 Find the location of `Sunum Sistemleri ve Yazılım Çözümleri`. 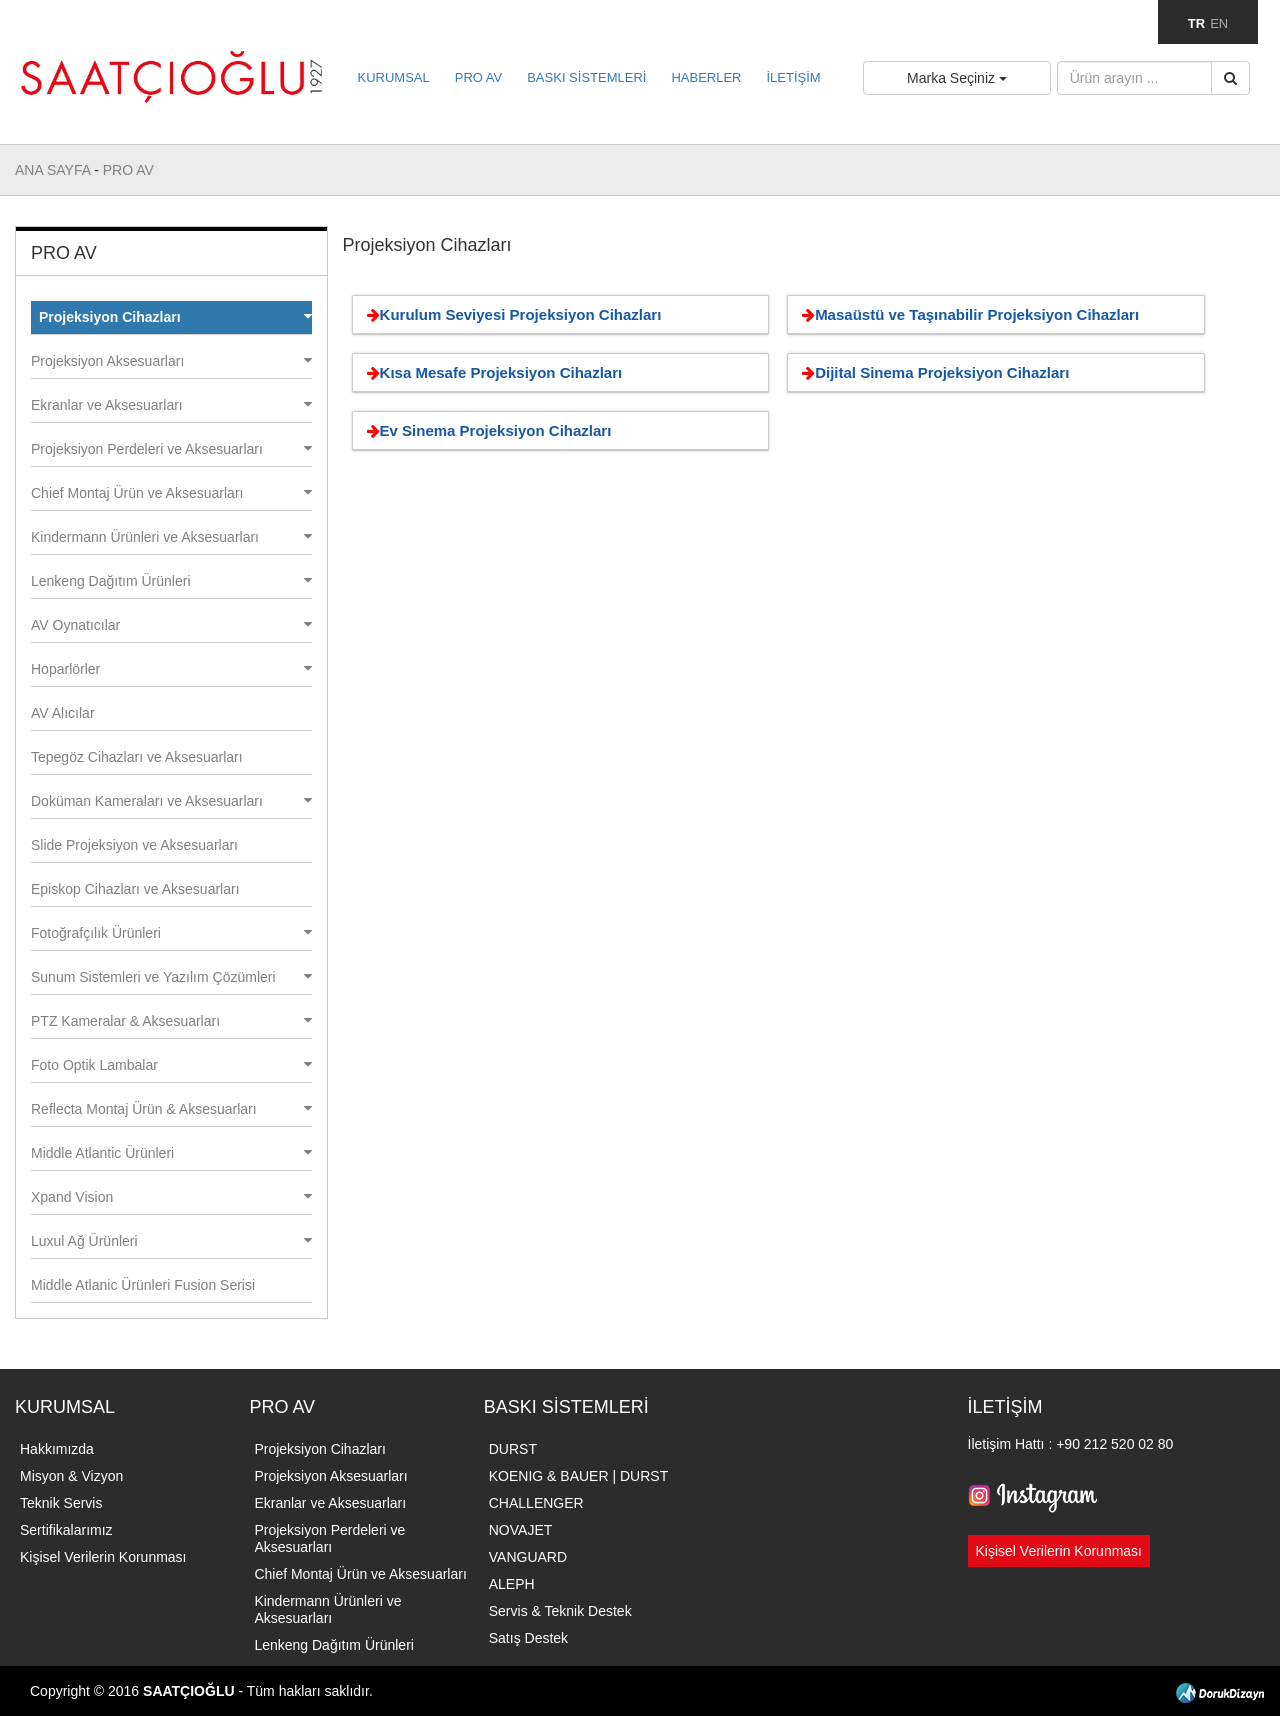

Sunum Sistemleri ve Yazılım Çözümleri is located at coordinates (171, 977).